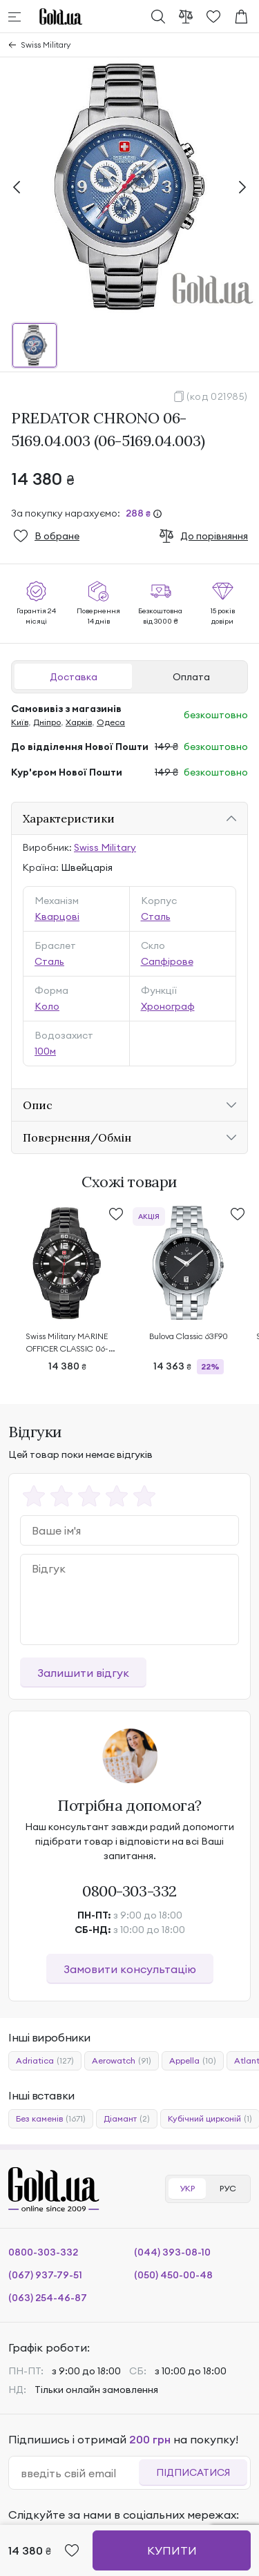  I want to click on РУС, so click(228, 2188).